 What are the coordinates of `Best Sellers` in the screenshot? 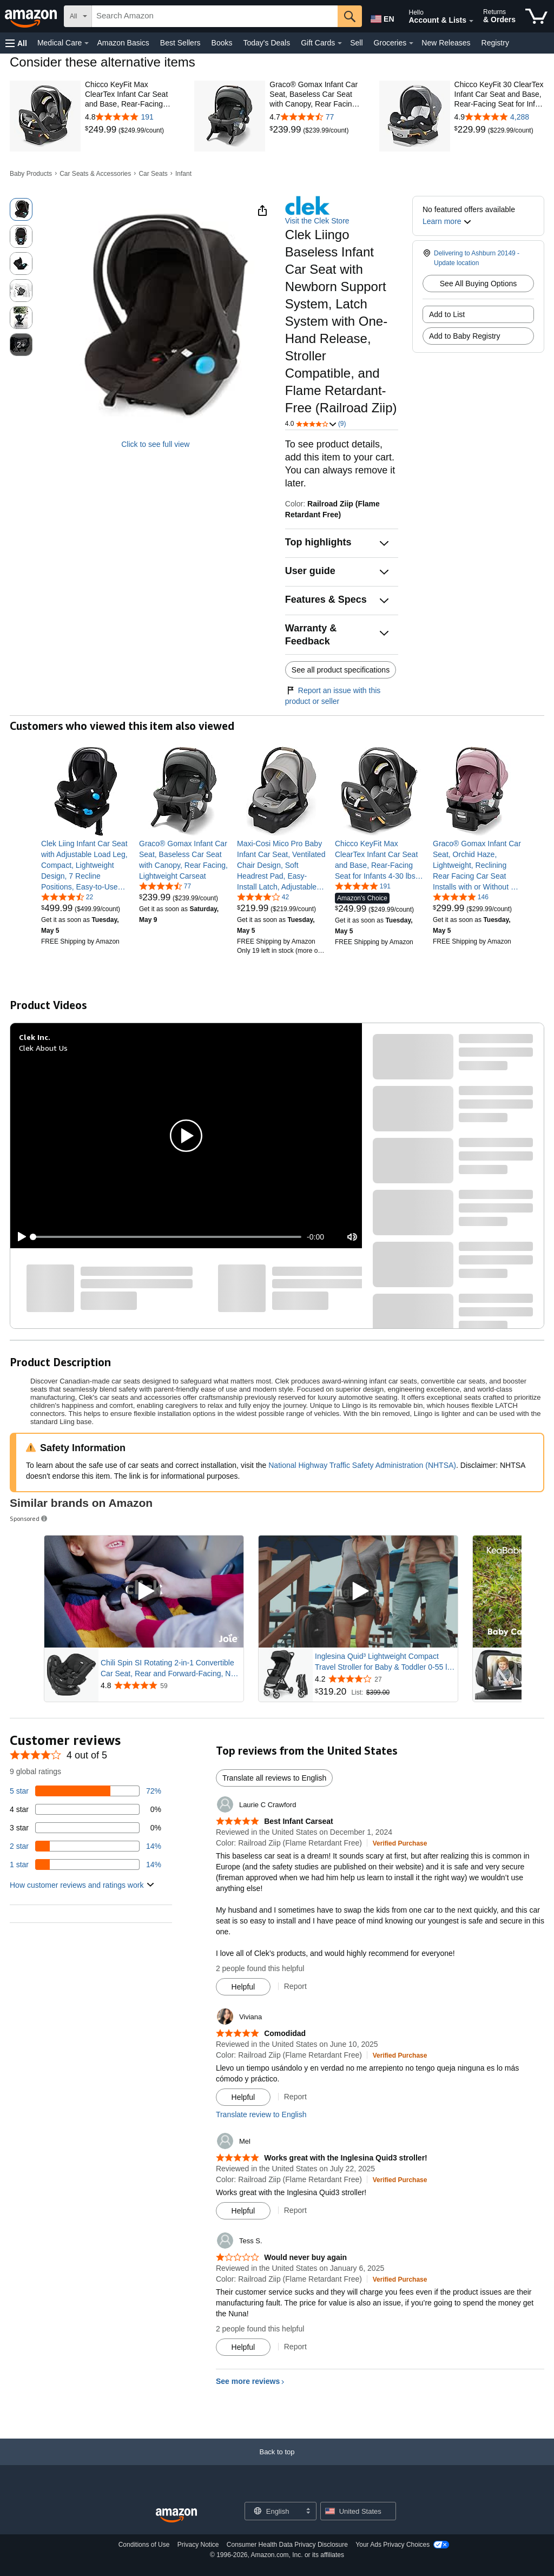 It's located at (180, 42).